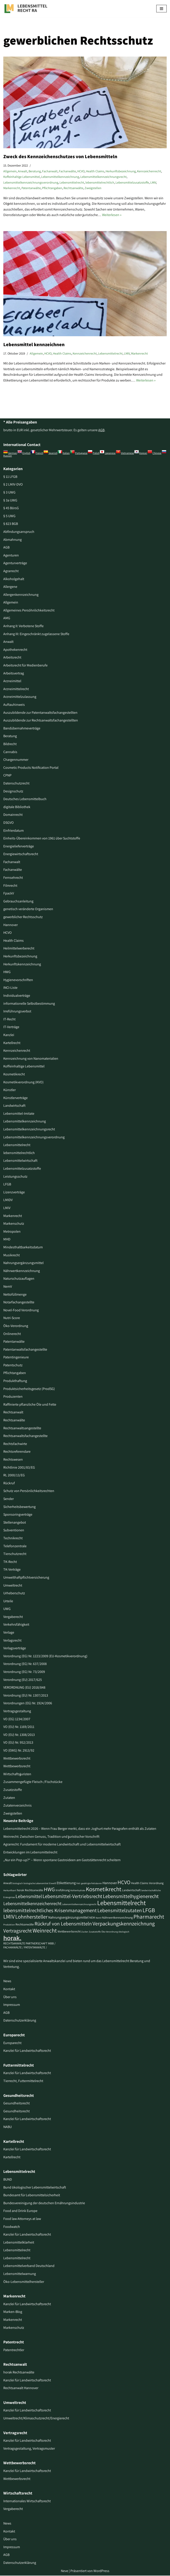 This screenshot has height=2576, width=170. I want to click on Rückruf, so click(9, 1483).